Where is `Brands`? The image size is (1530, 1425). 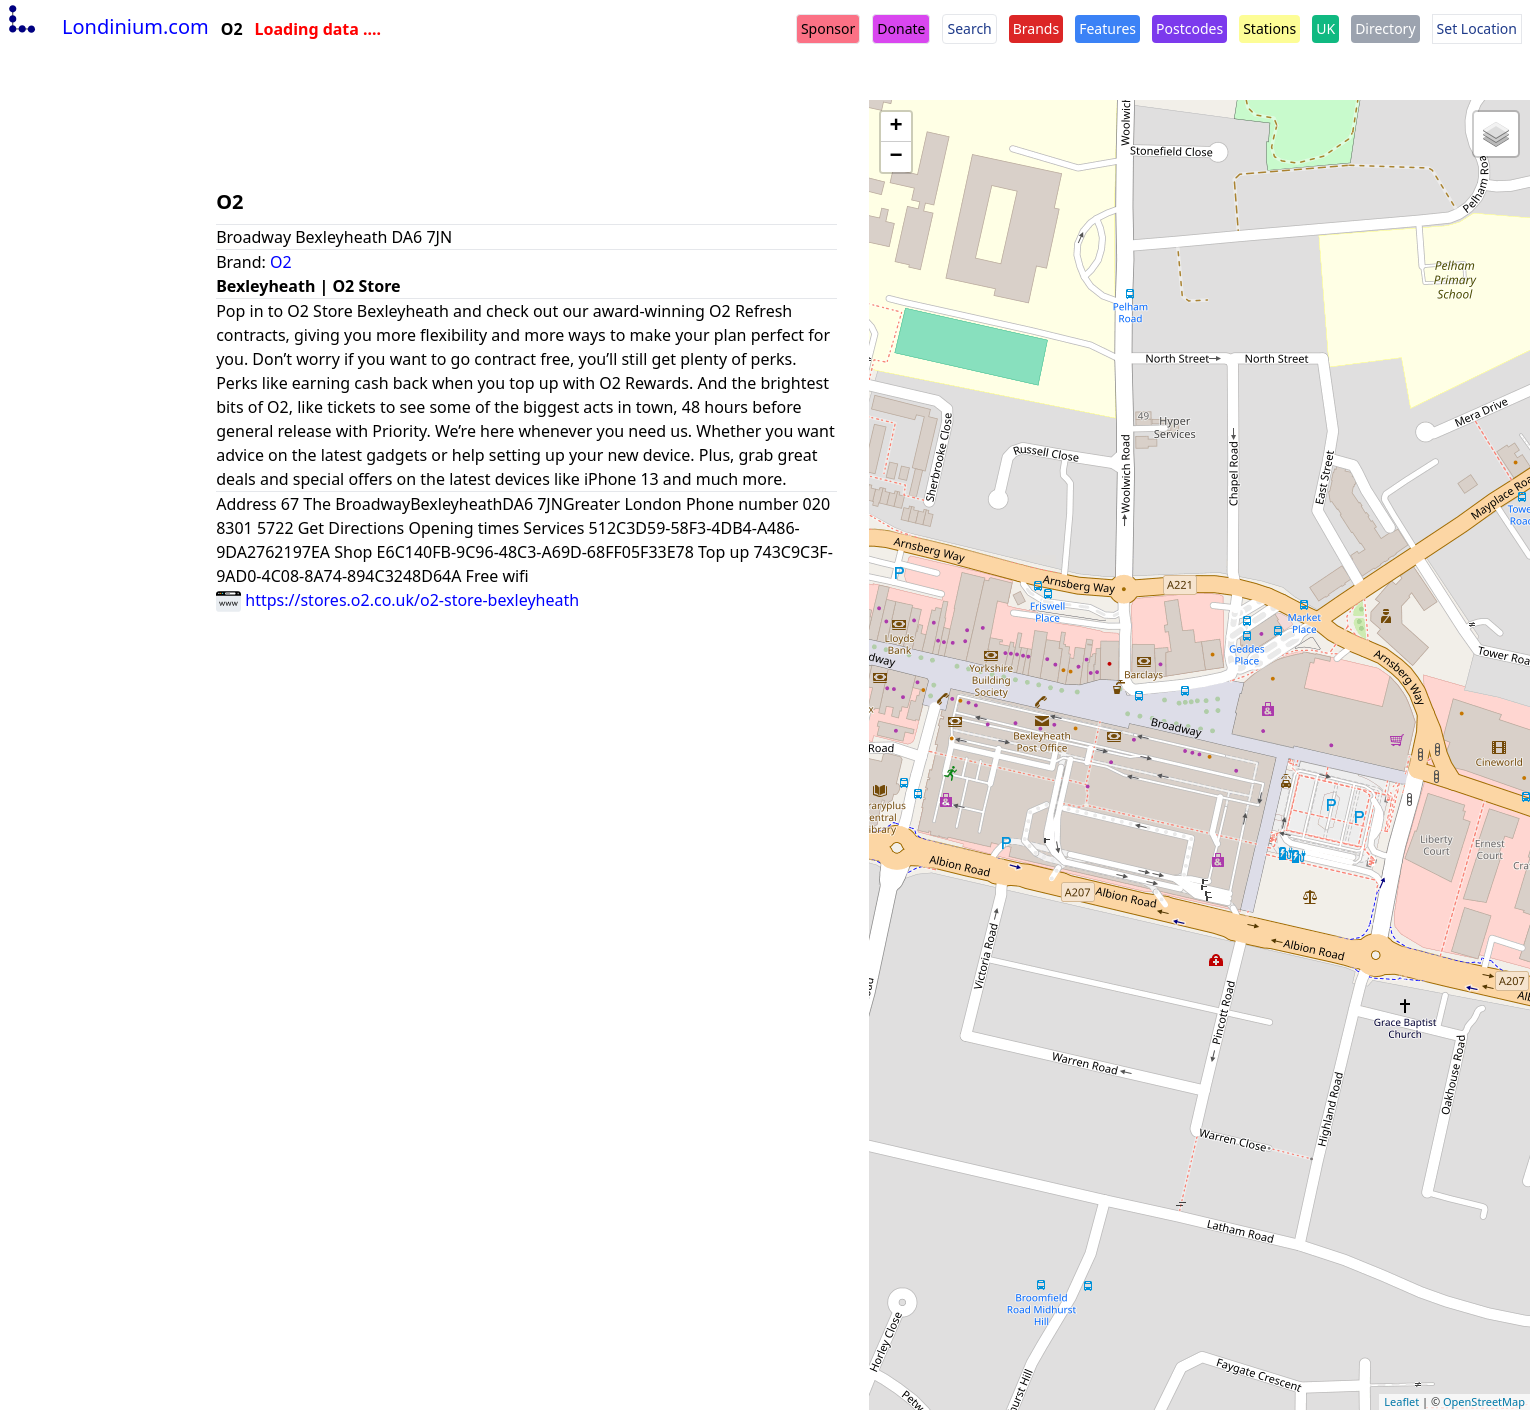
Brands is located at coordinates (1036, 28).